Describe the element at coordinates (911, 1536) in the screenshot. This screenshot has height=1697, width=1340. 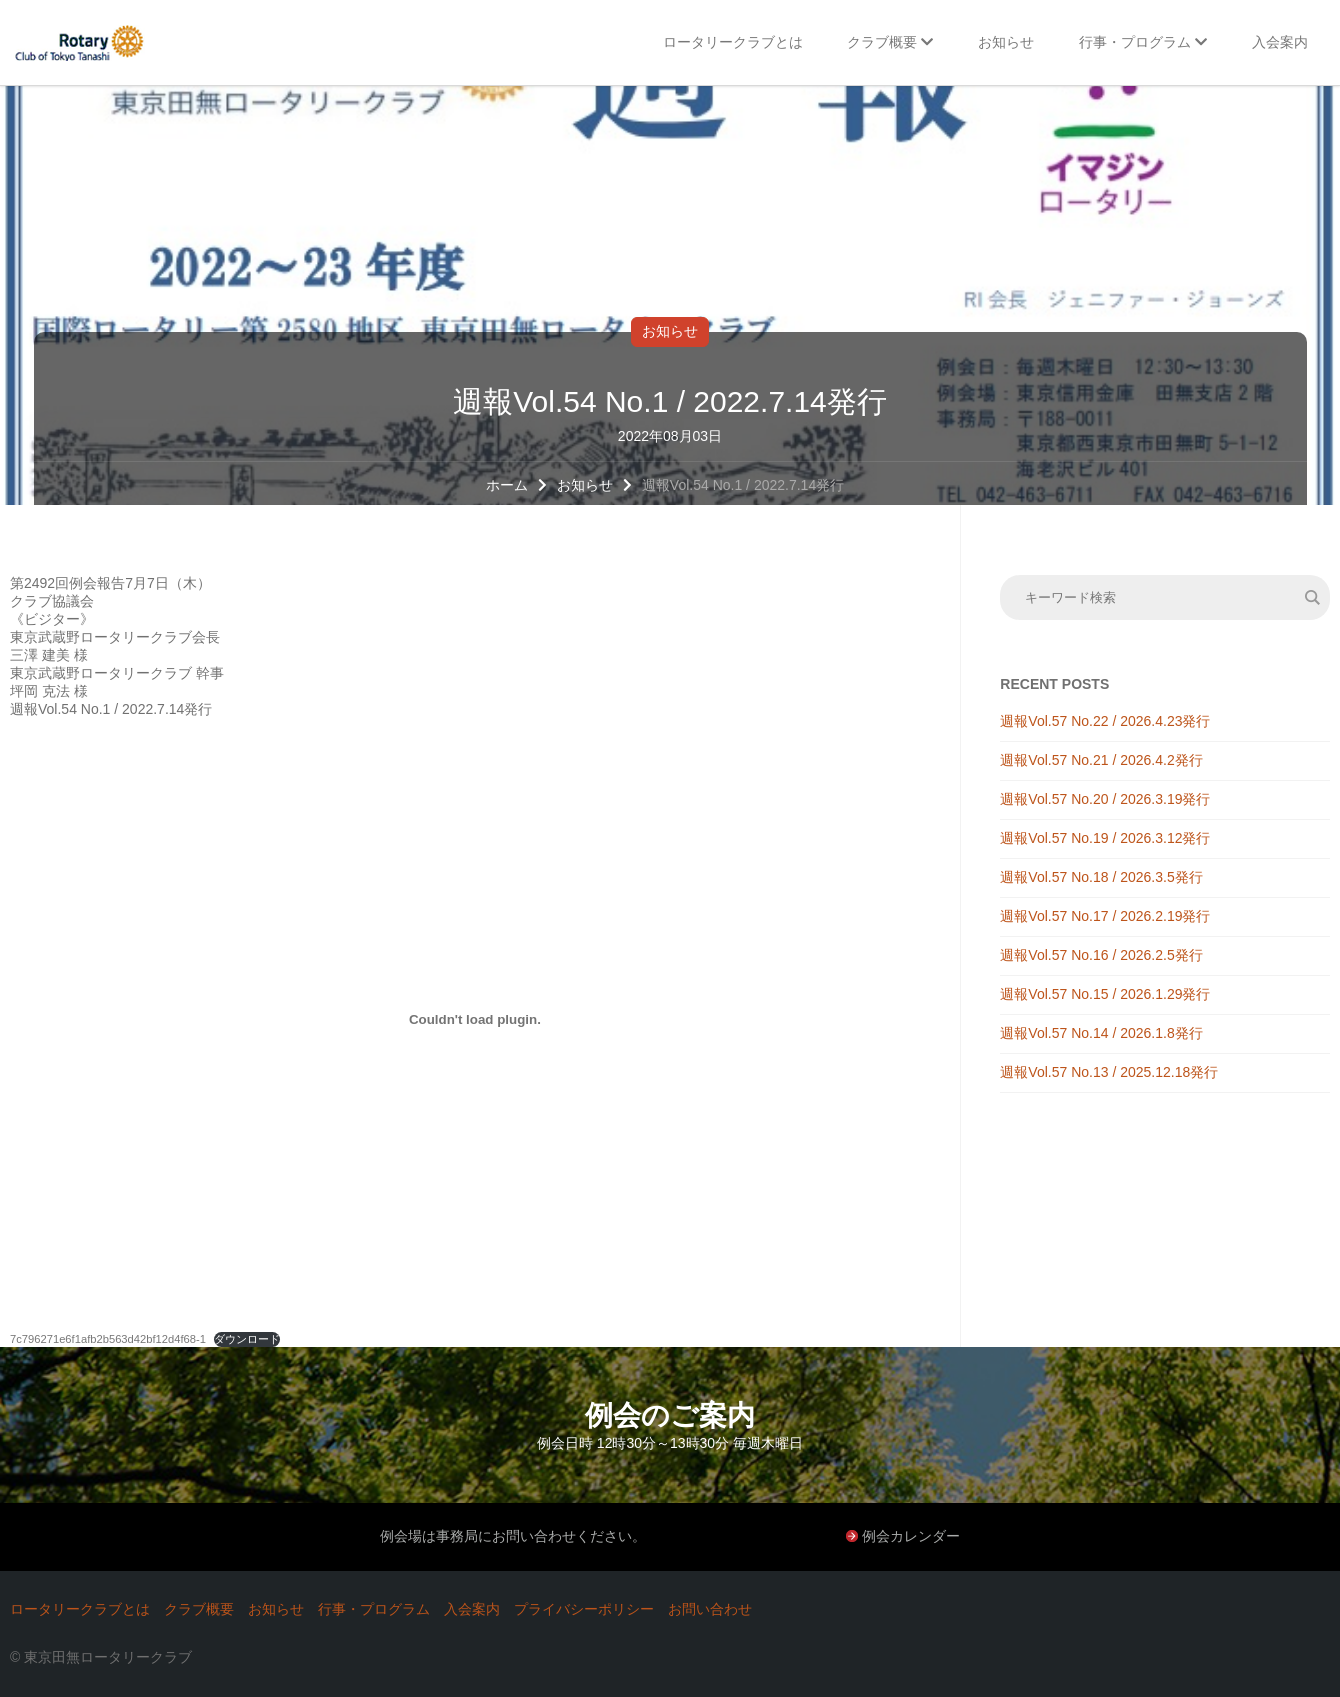
I see `例会カレンダー` at that location.